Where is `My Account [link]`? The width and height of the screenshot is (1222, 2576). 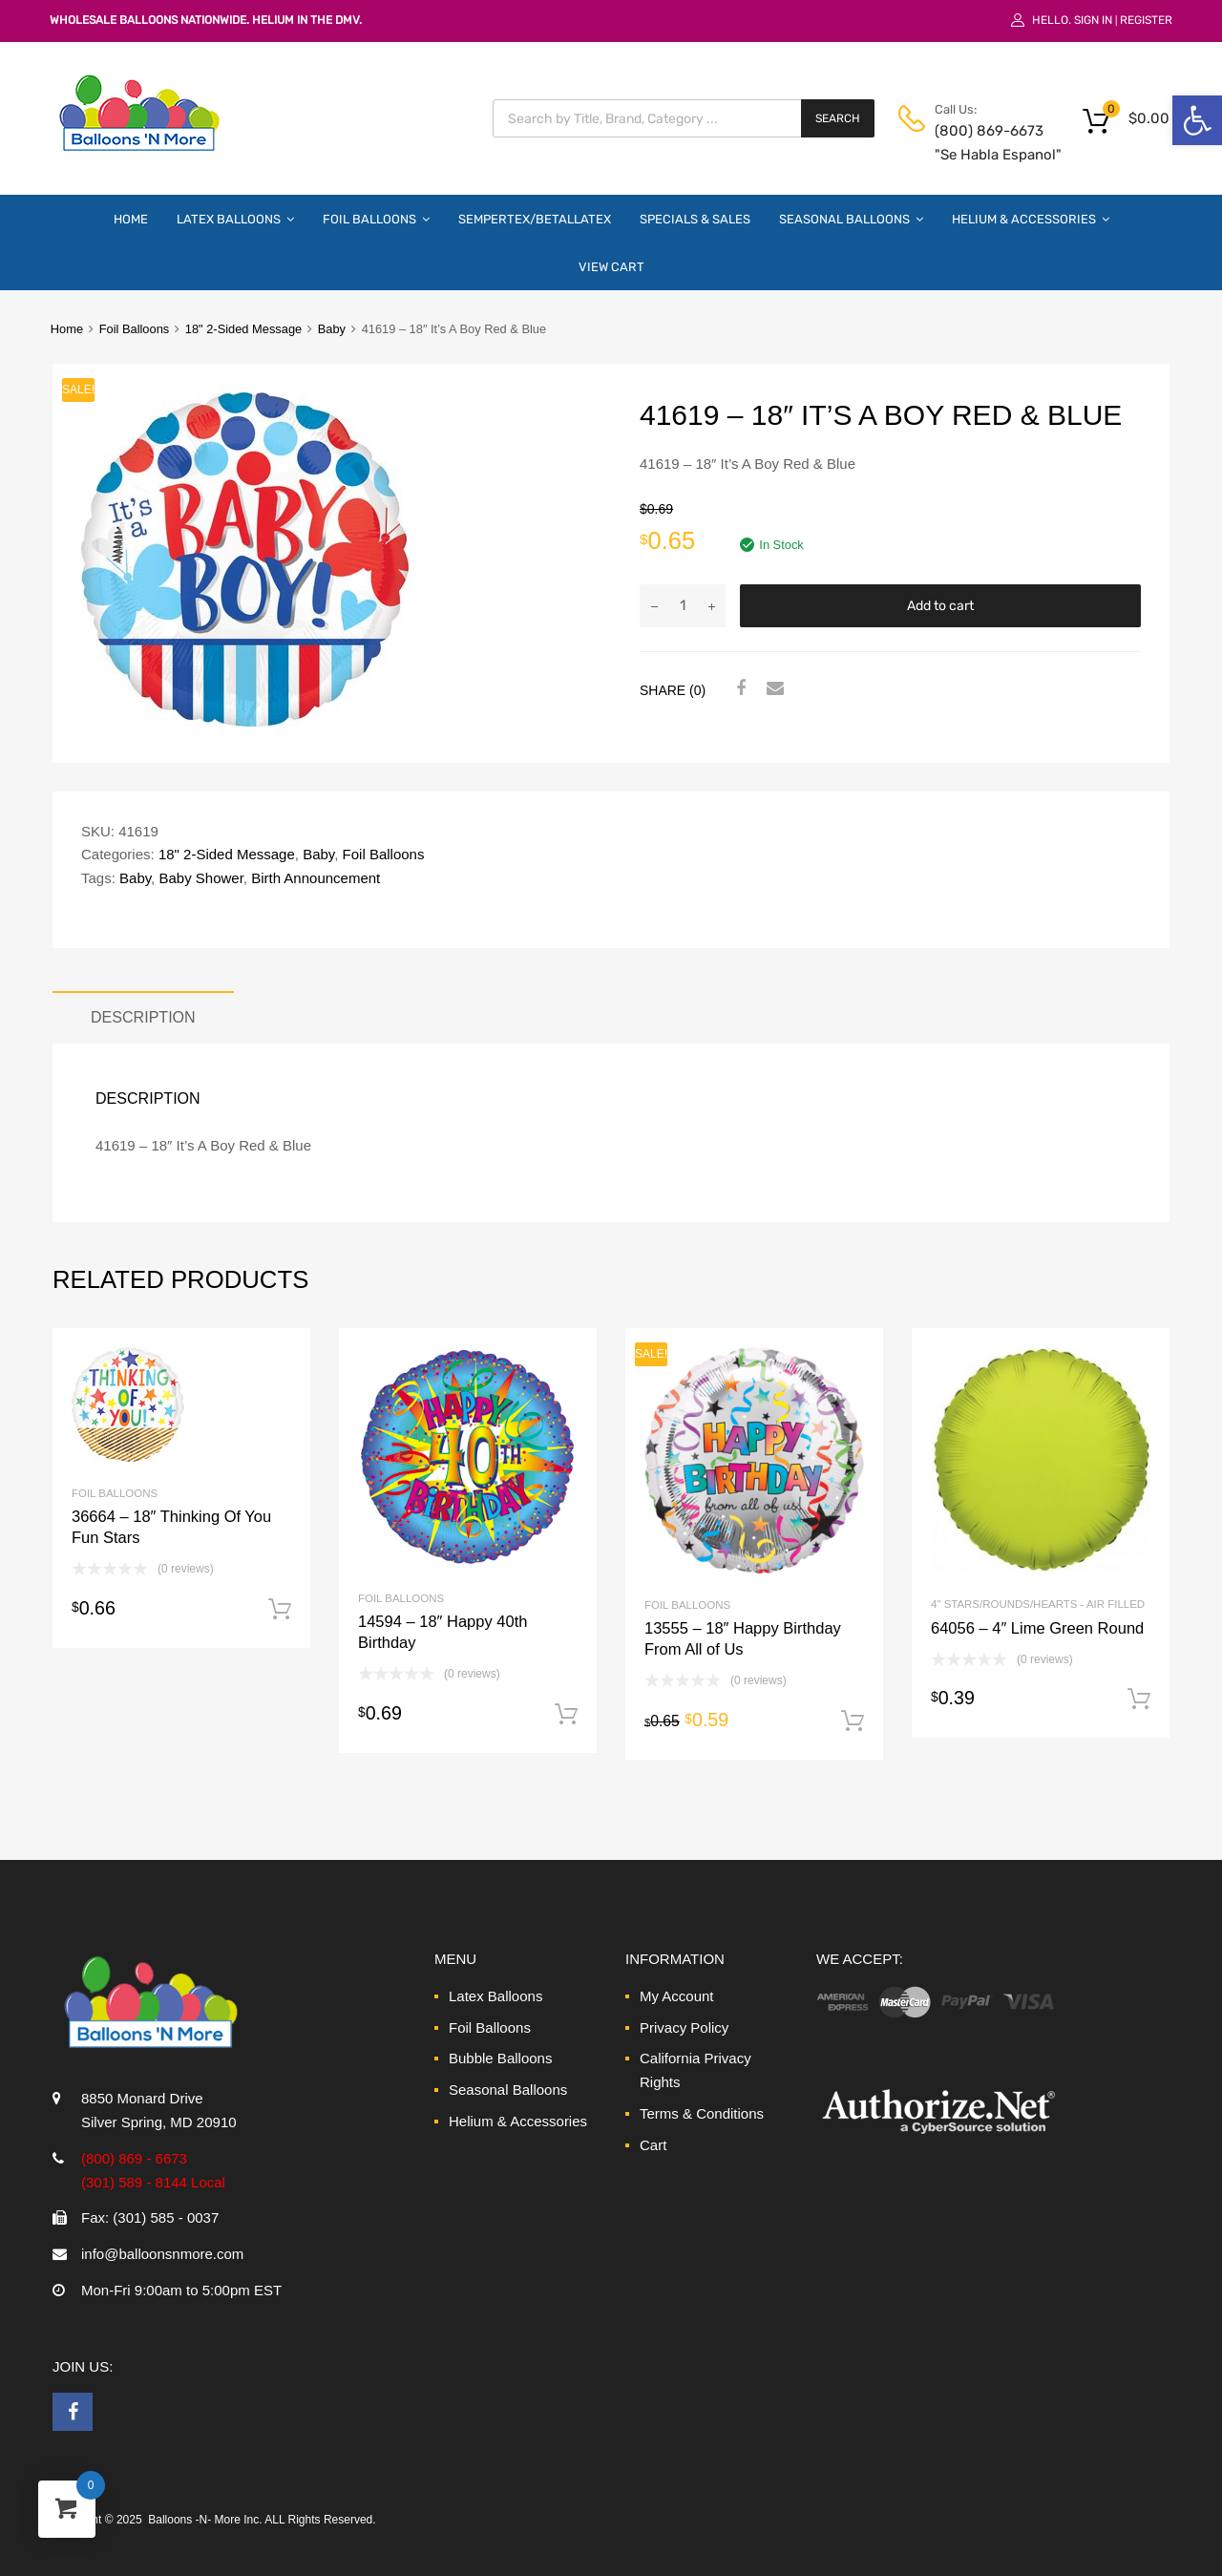 My Account [link] is located at coordinates (677, 1996).